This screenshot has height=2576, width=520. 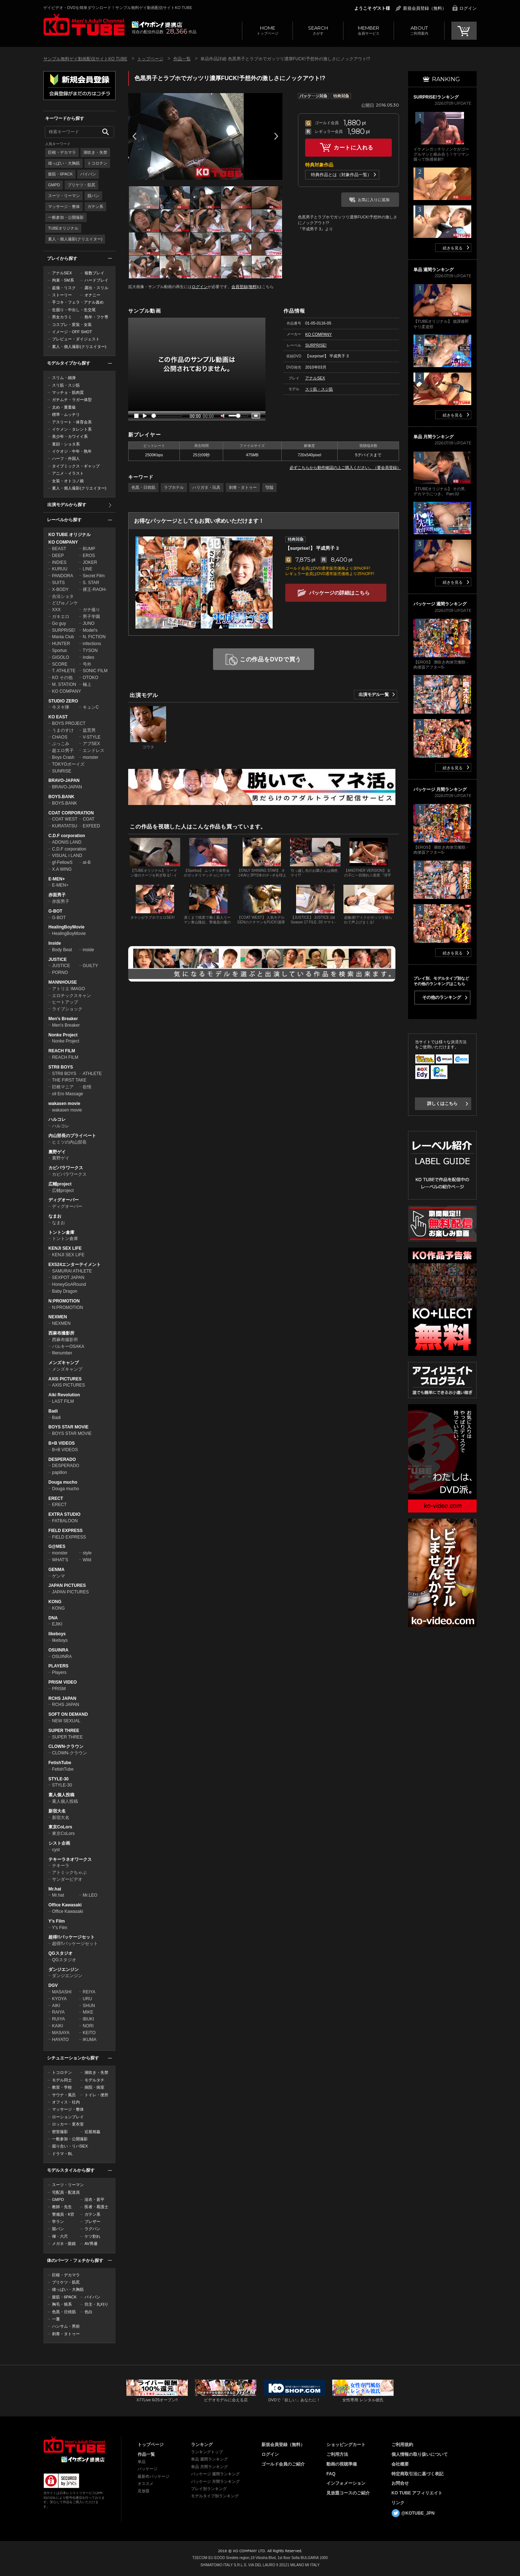 What do you see at coordinates (68, 764) in the screenshot?
I see `TOKYOボーイズ` at bounding box center [68, 764].